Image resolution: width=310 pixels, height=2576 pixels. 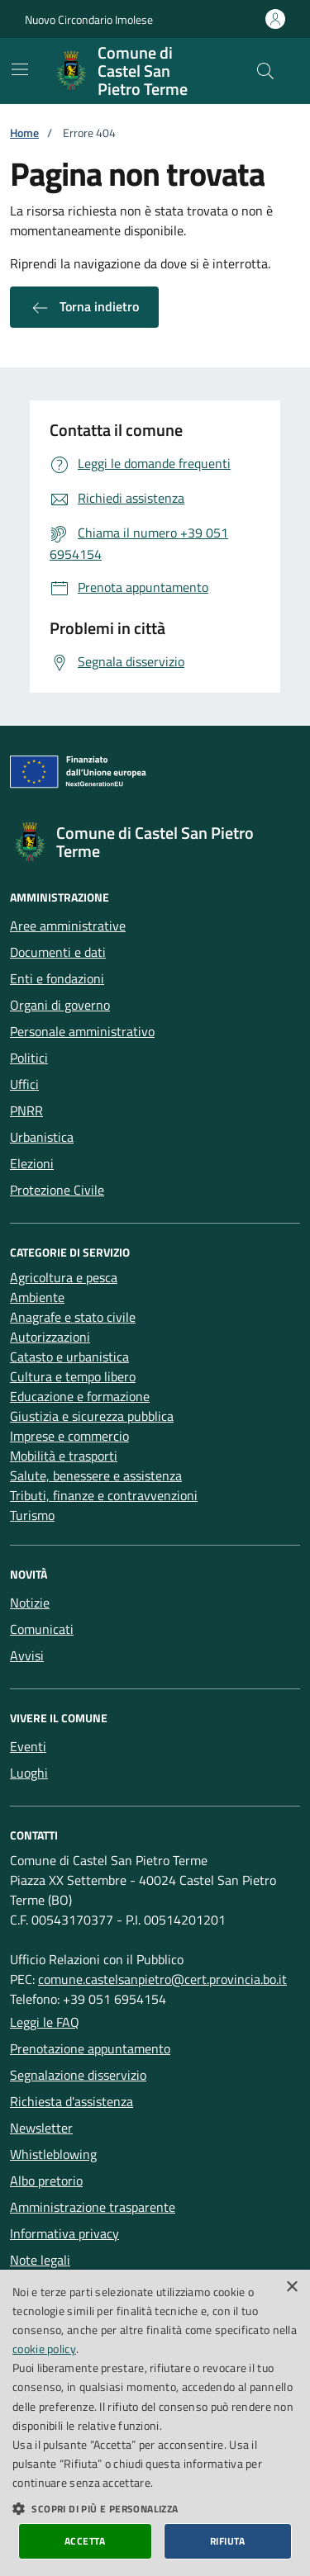 I want to click on Accetta [button], so click(x=85, y=2541).